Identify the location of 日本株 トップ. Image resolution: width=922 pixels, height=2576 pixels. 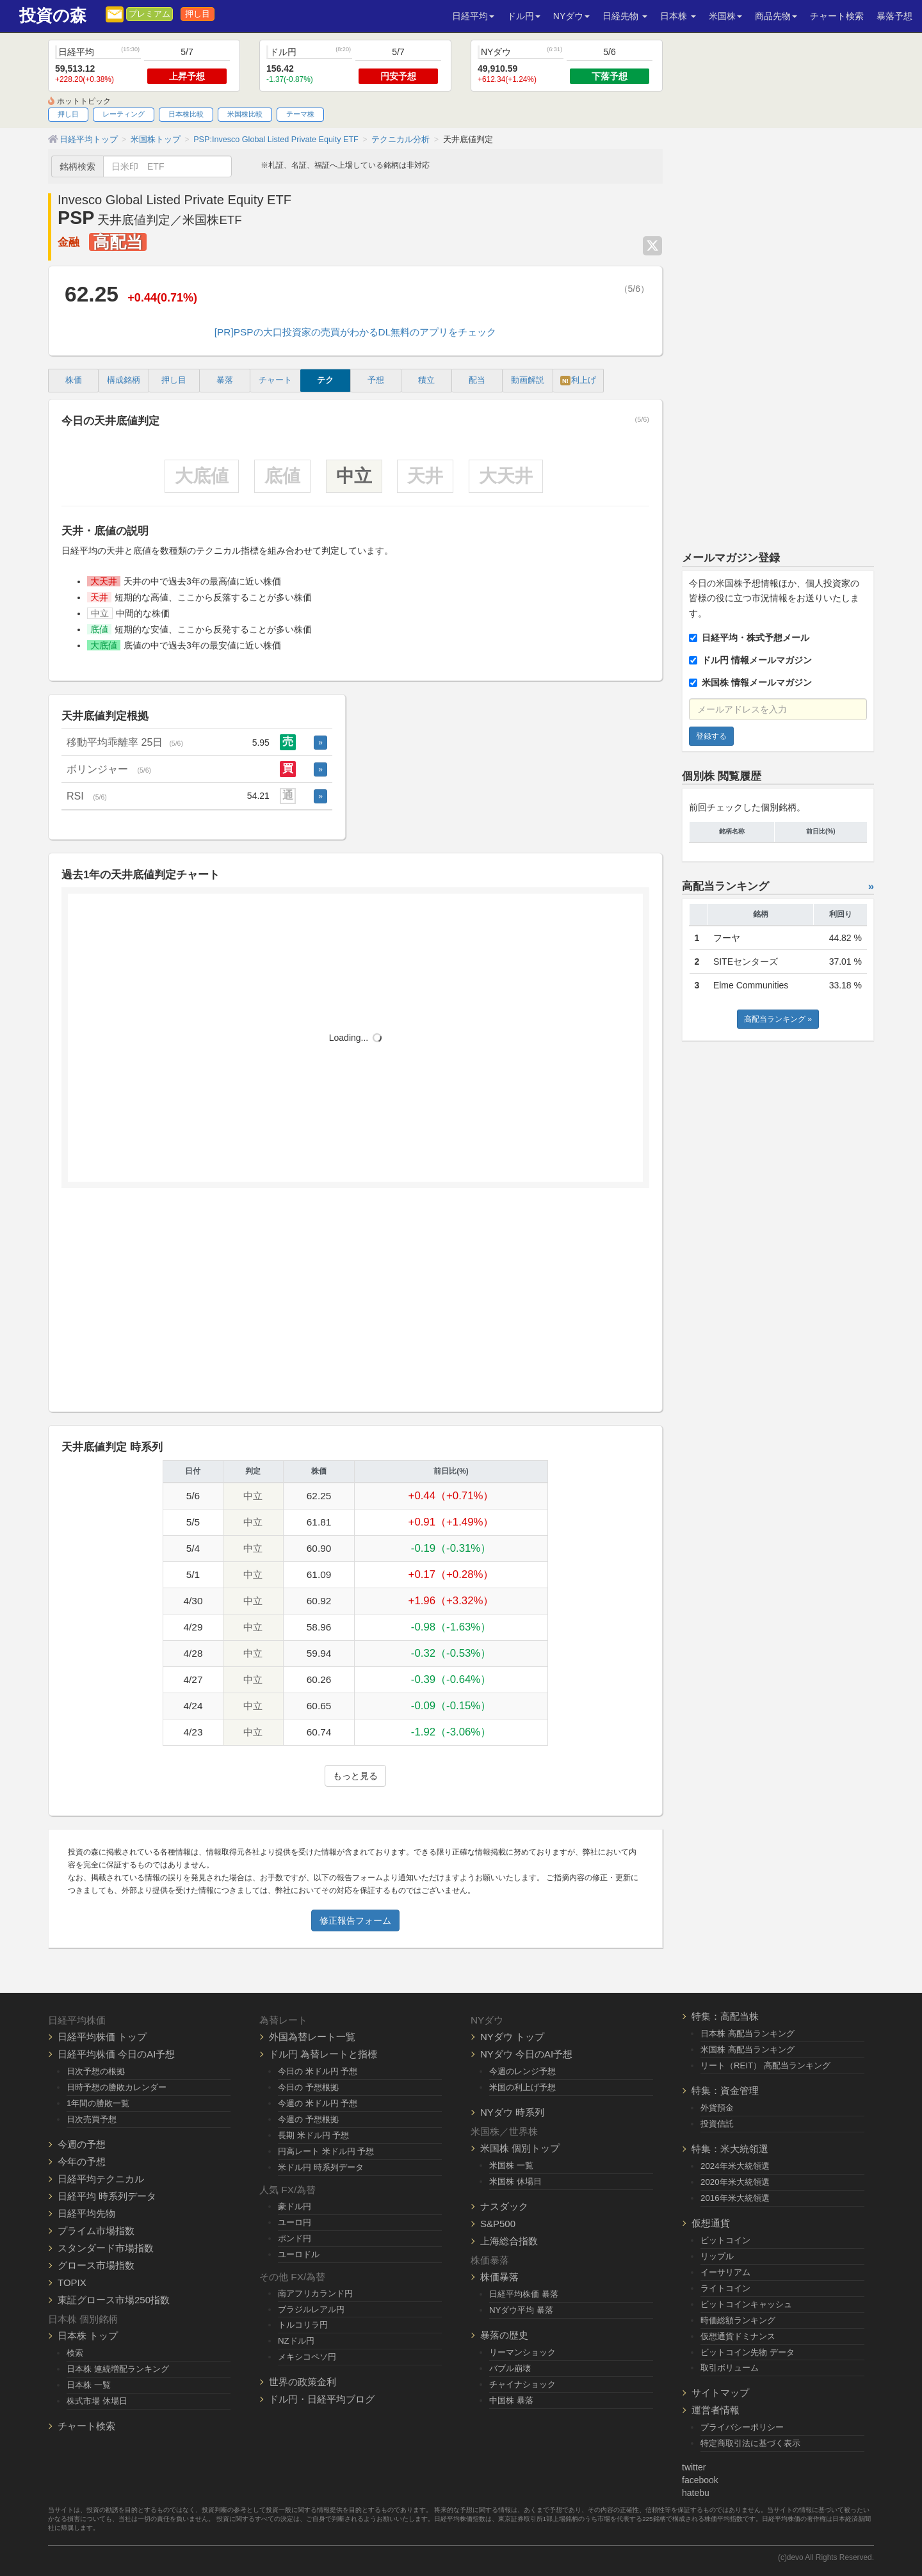
(88, 2335).